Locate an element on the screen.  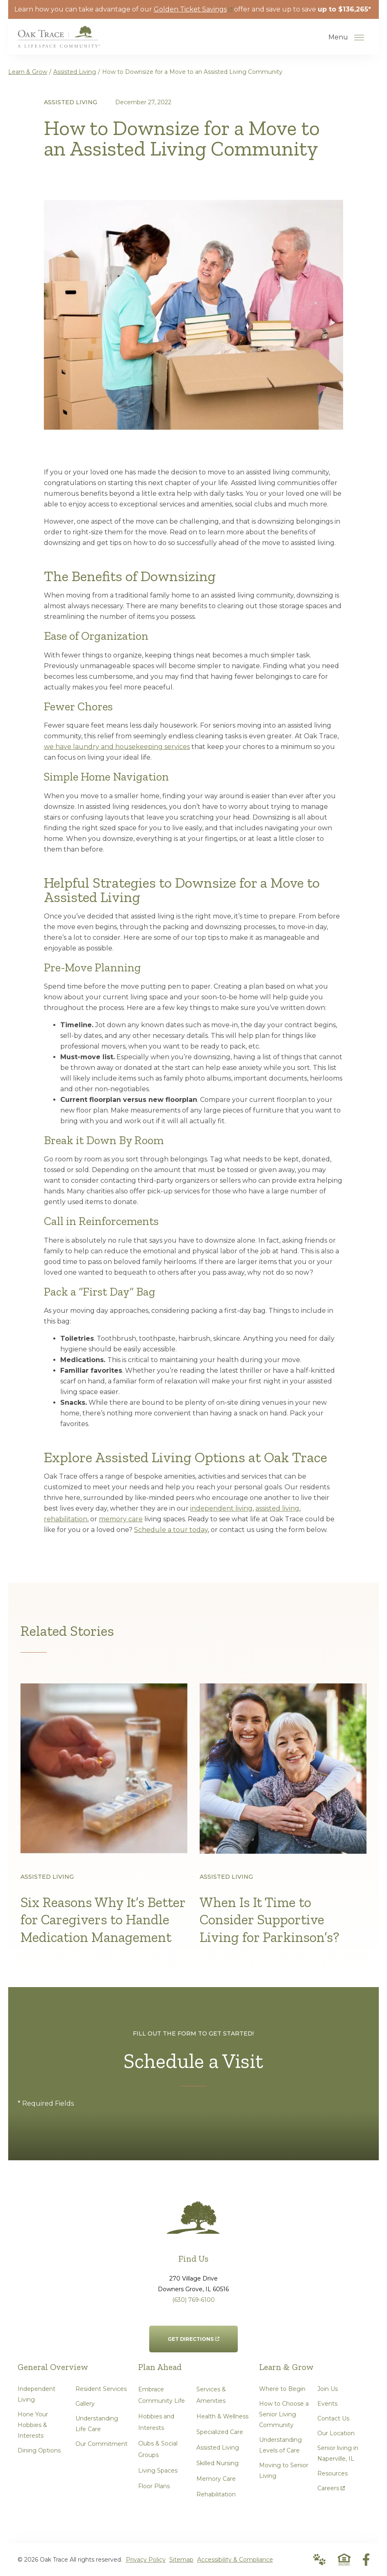
Moving to Senior Living is located at coordinates (283, 2471).